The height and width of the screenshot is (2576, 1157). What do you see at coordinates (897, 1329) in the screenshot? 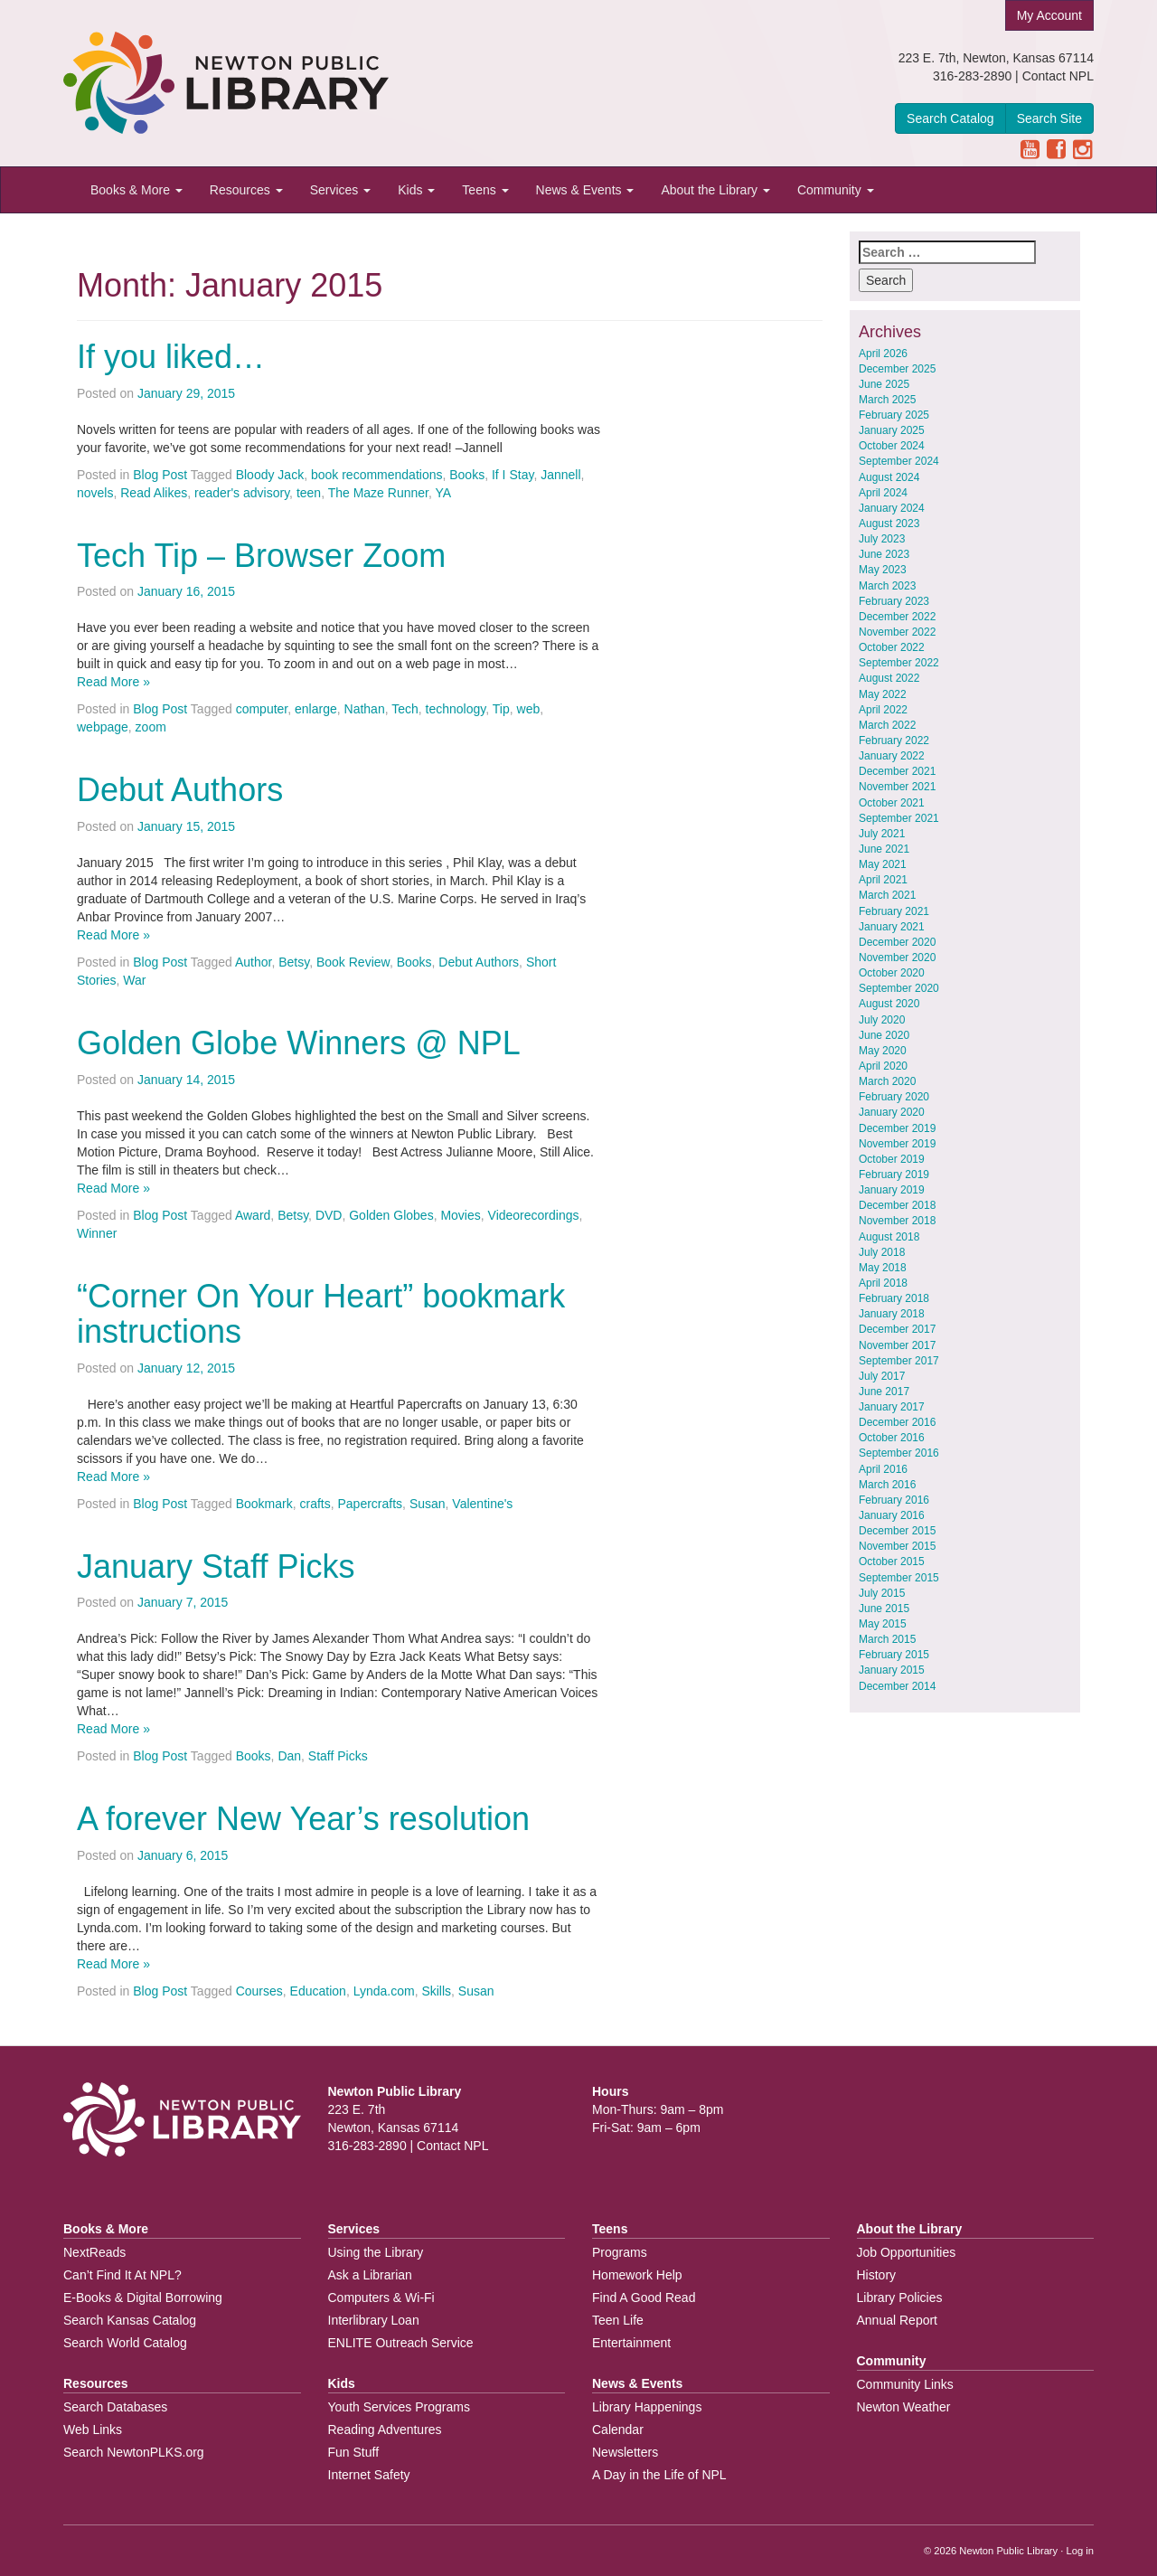
I see `December 2017` at bounding box center [897, 1329].